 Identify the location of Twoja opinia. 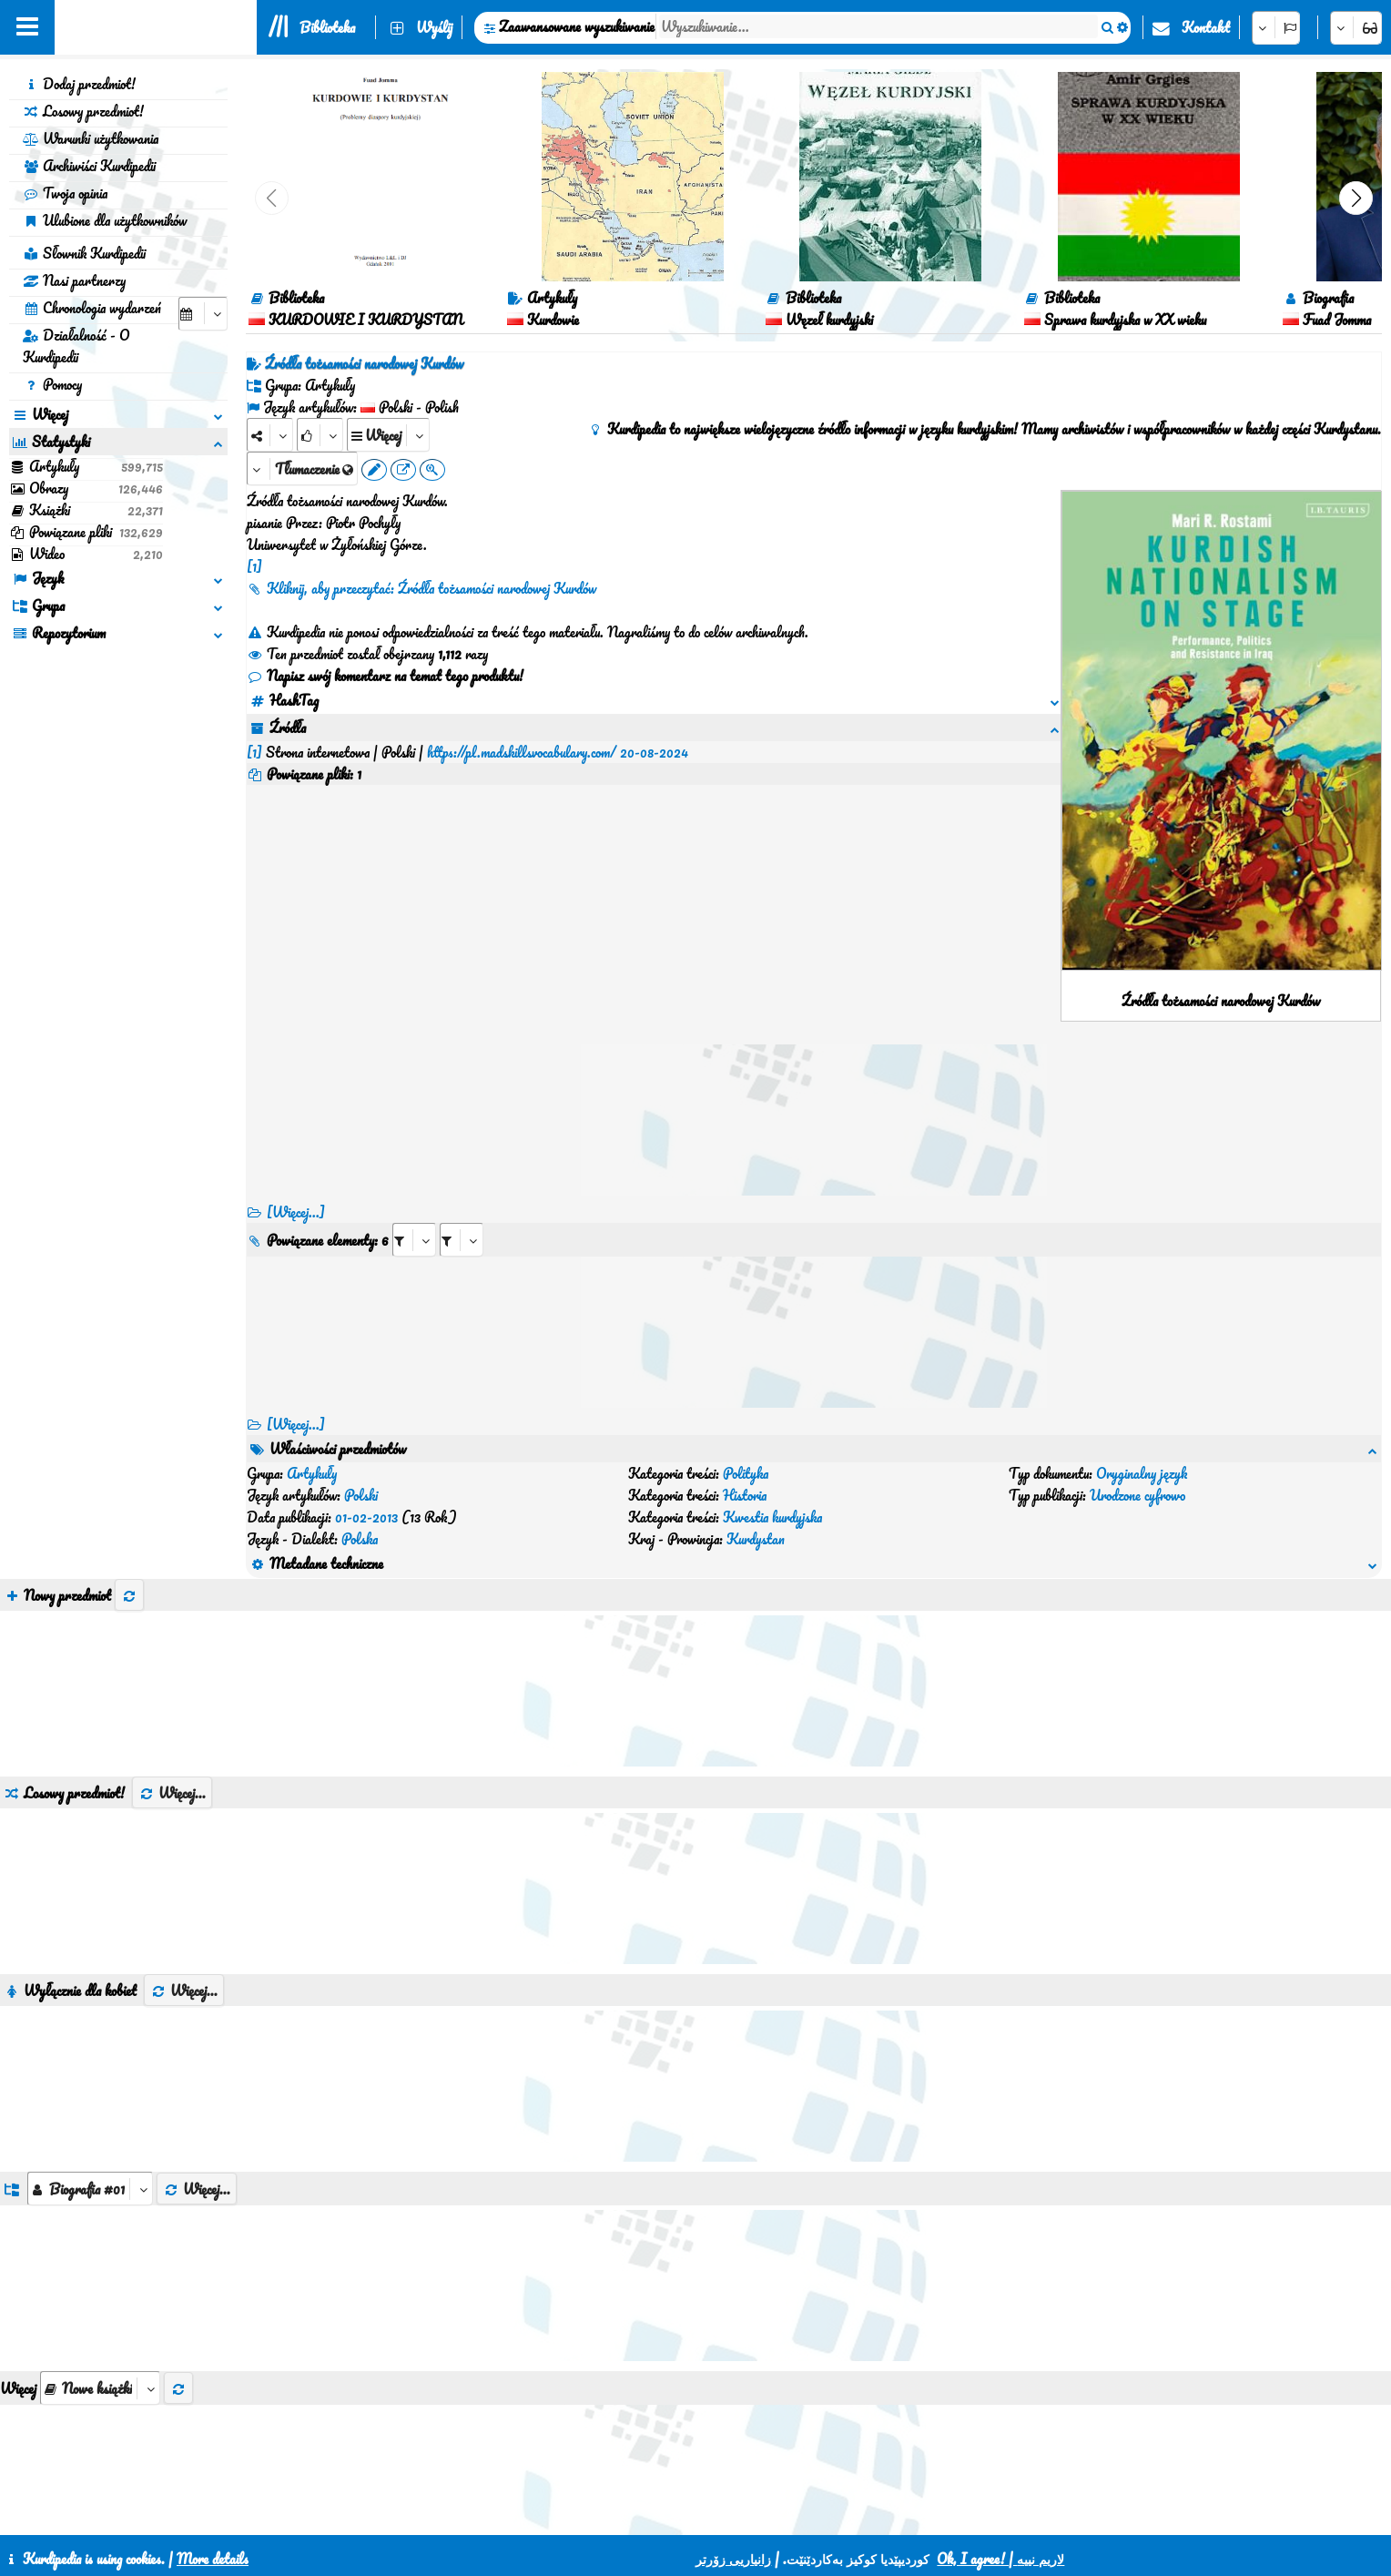
(65, 193).